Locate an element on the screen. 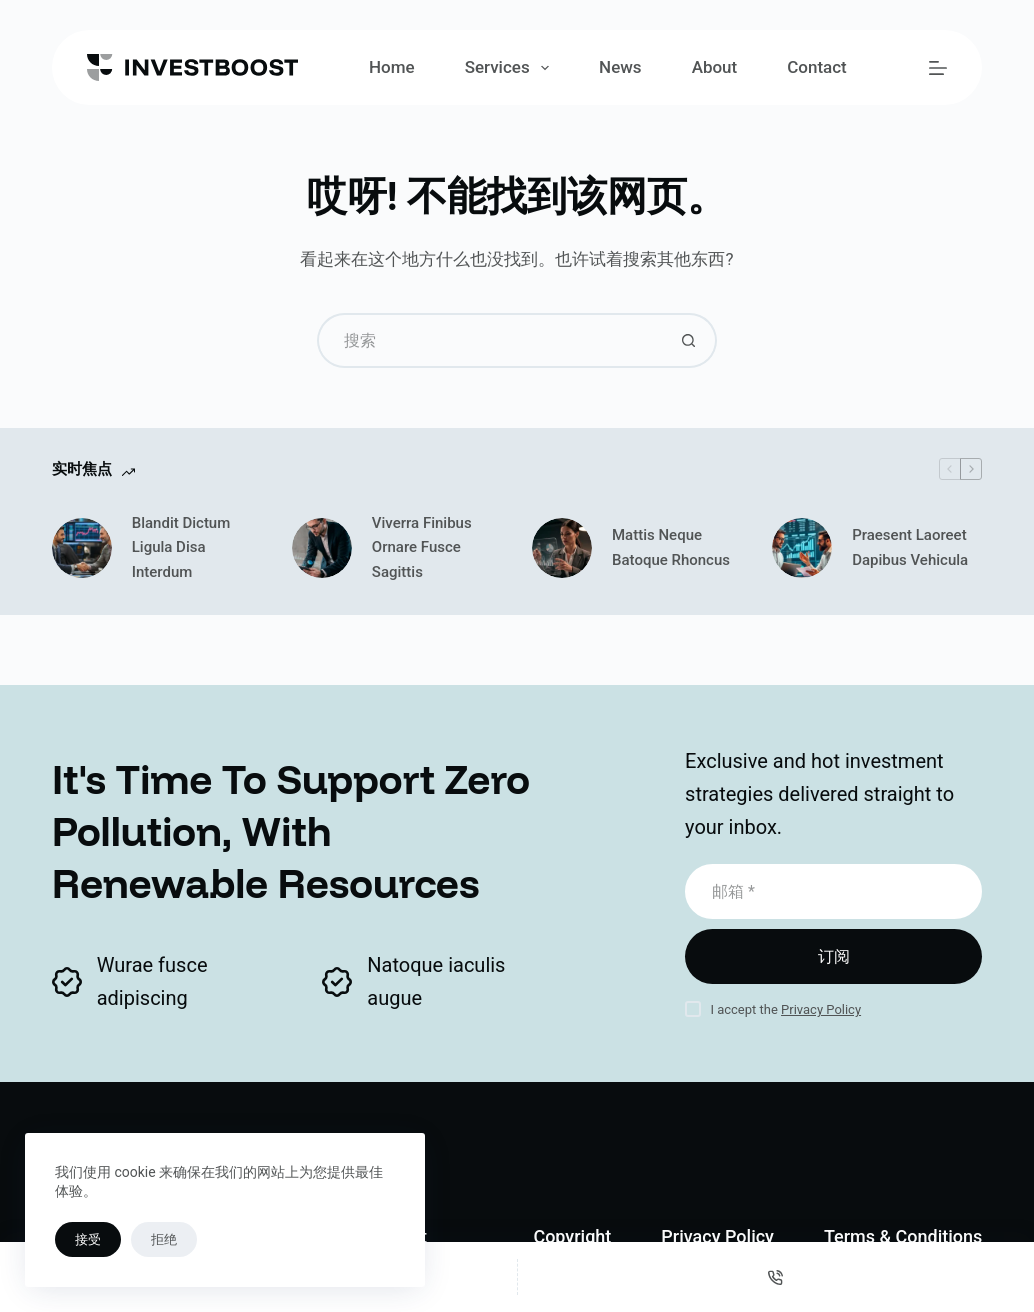  I accept the is located at coordinates (785, 1009).